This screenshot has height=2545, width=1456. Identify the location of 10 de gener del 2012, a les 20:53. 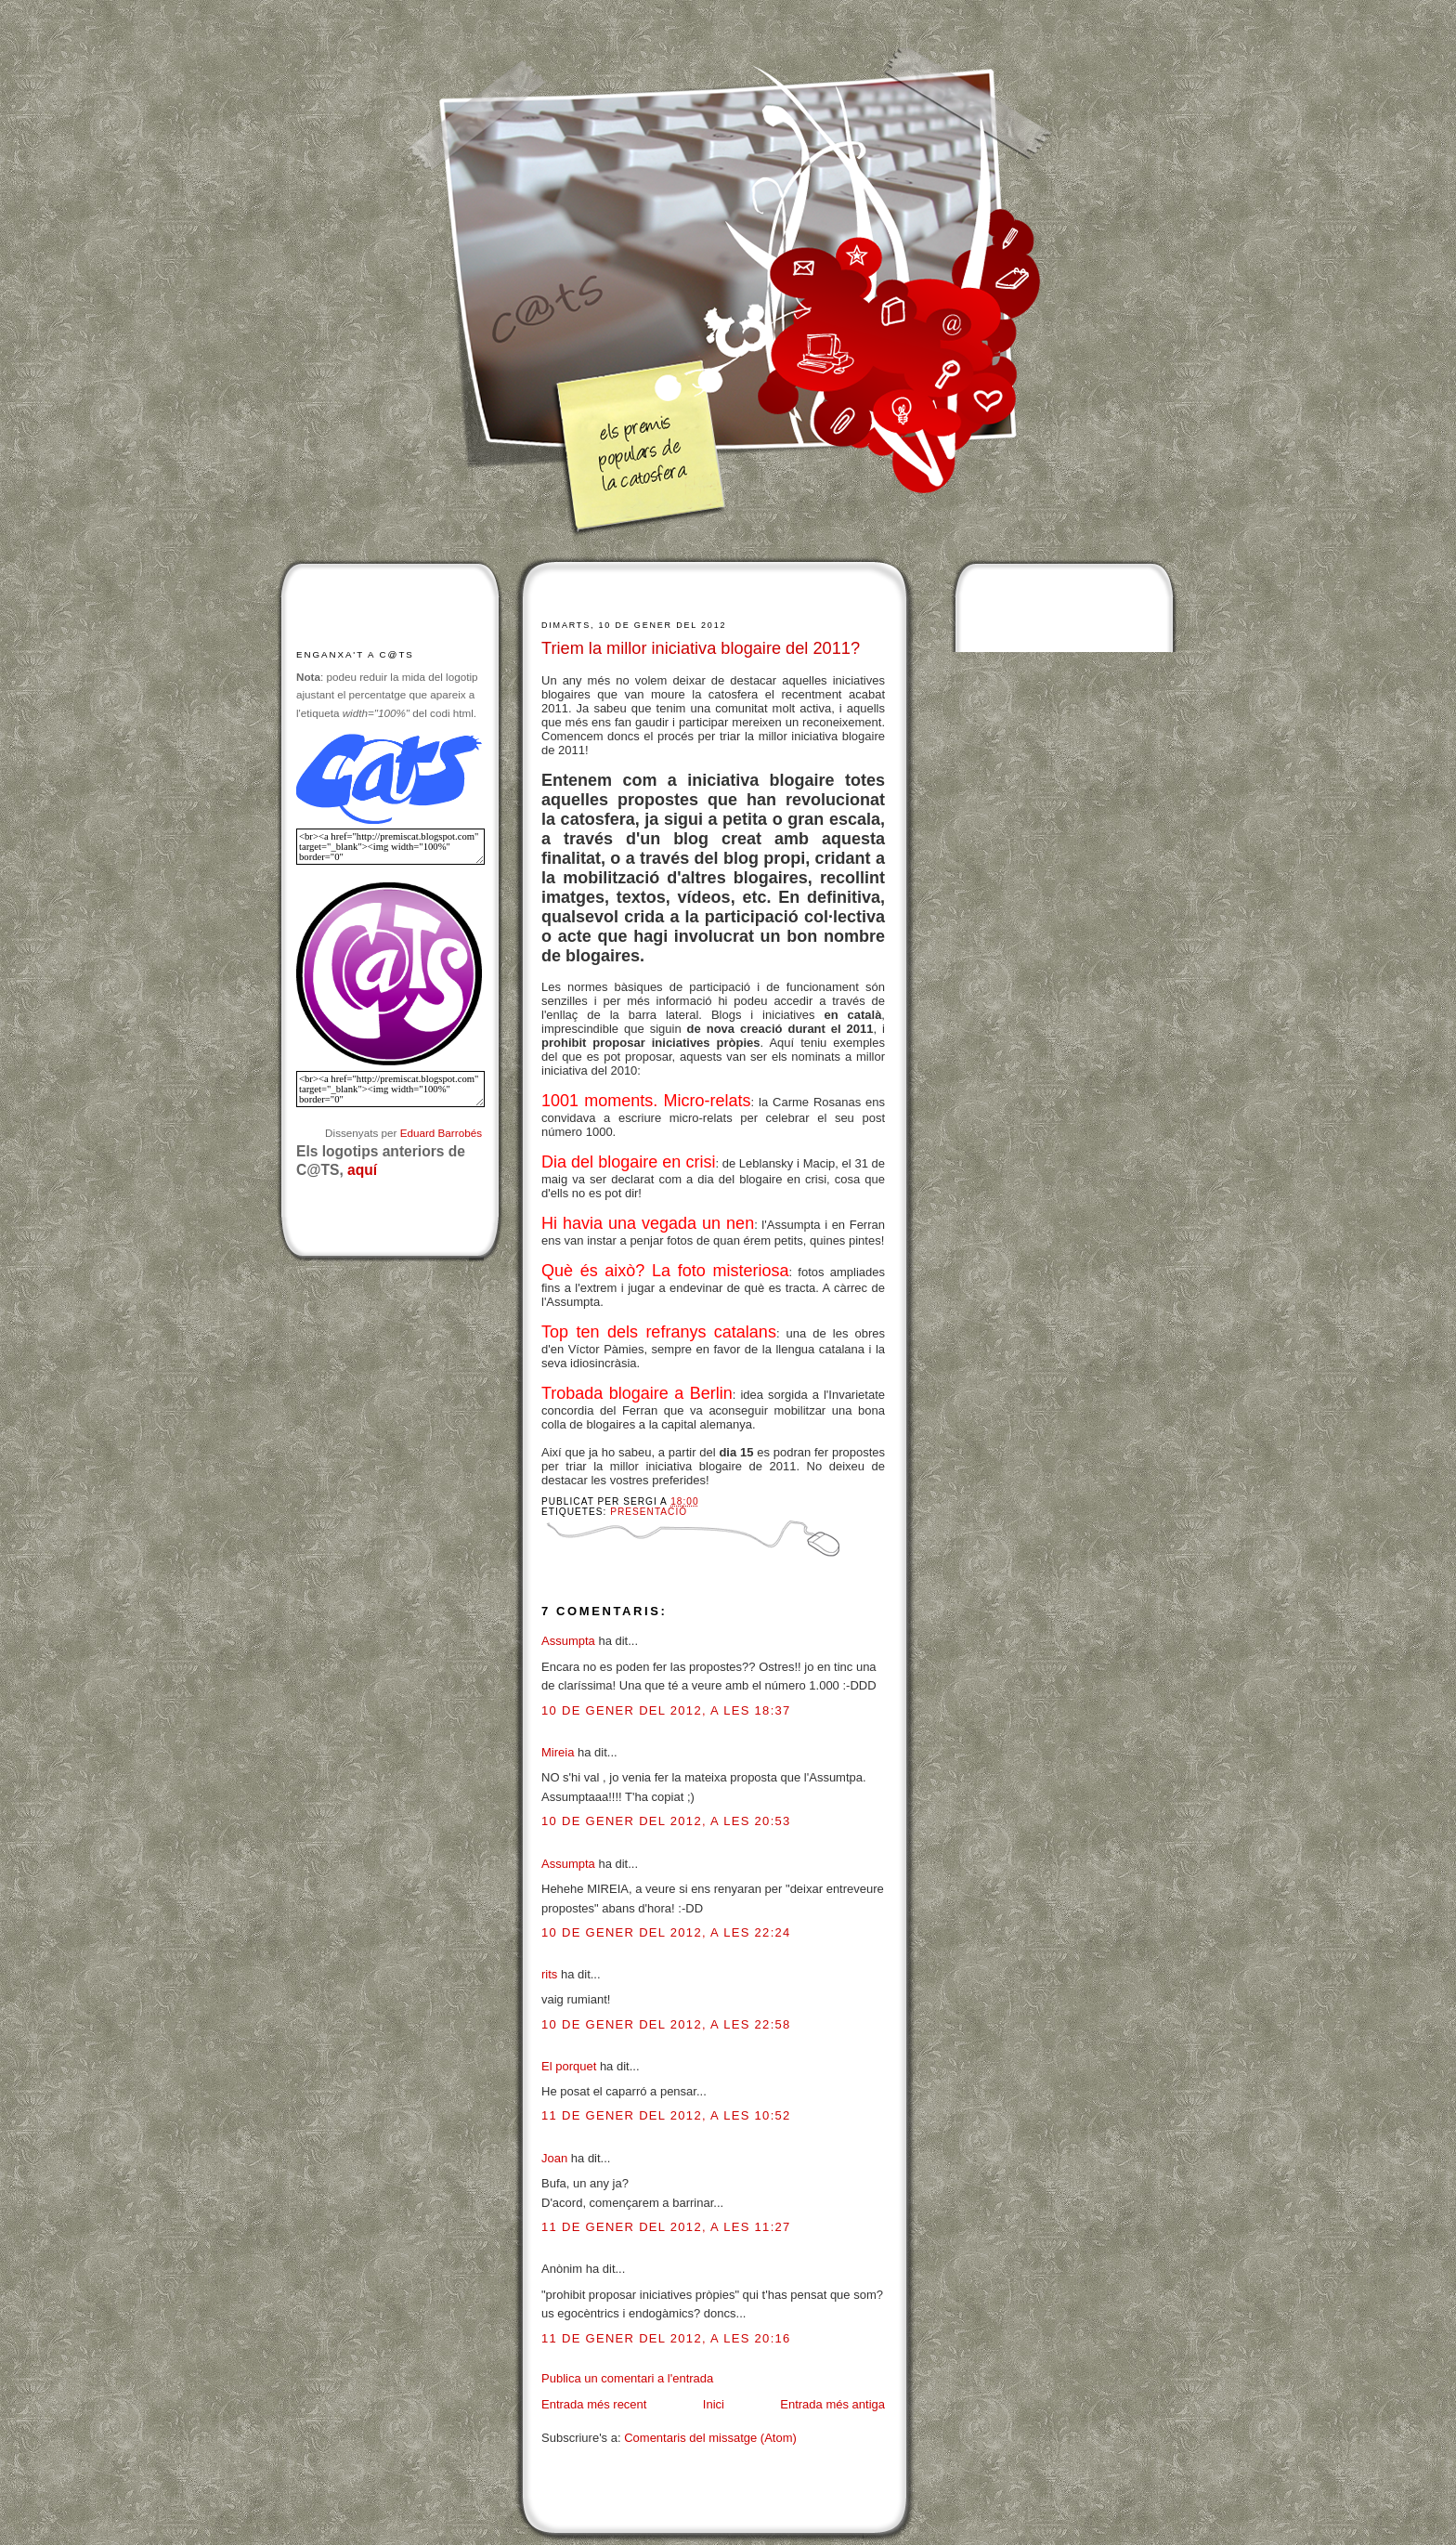
(666, 1821).